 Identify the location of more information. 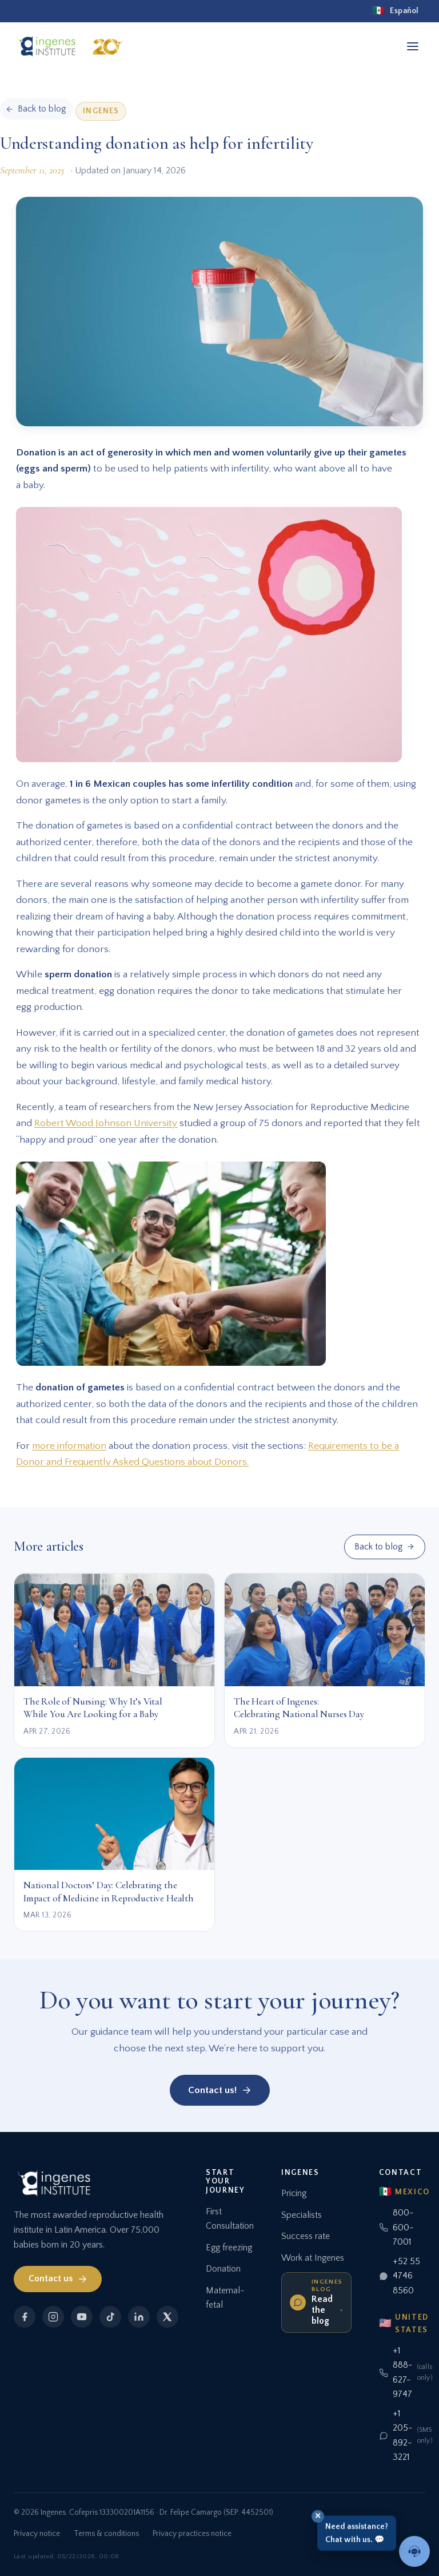
(69, 1445).